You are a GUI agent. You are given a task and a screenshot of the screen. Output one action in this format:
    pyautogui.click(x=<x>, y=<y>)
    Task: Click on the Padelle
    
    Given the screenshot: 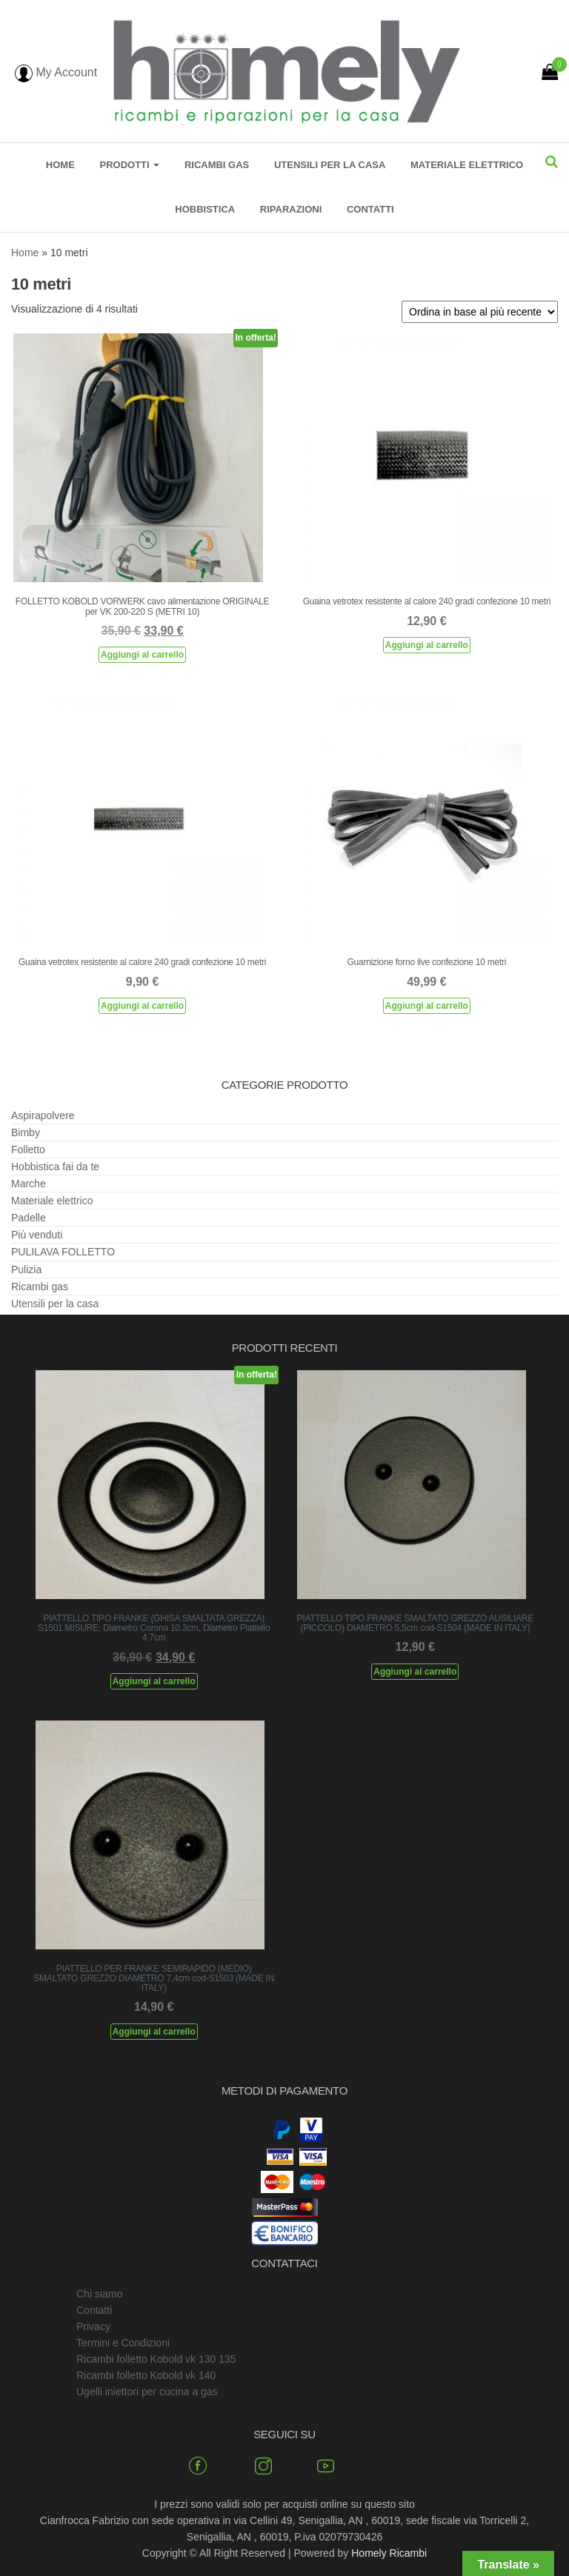 What is the action you would take?
    pyautogui.click(x=28, y=1218)
    